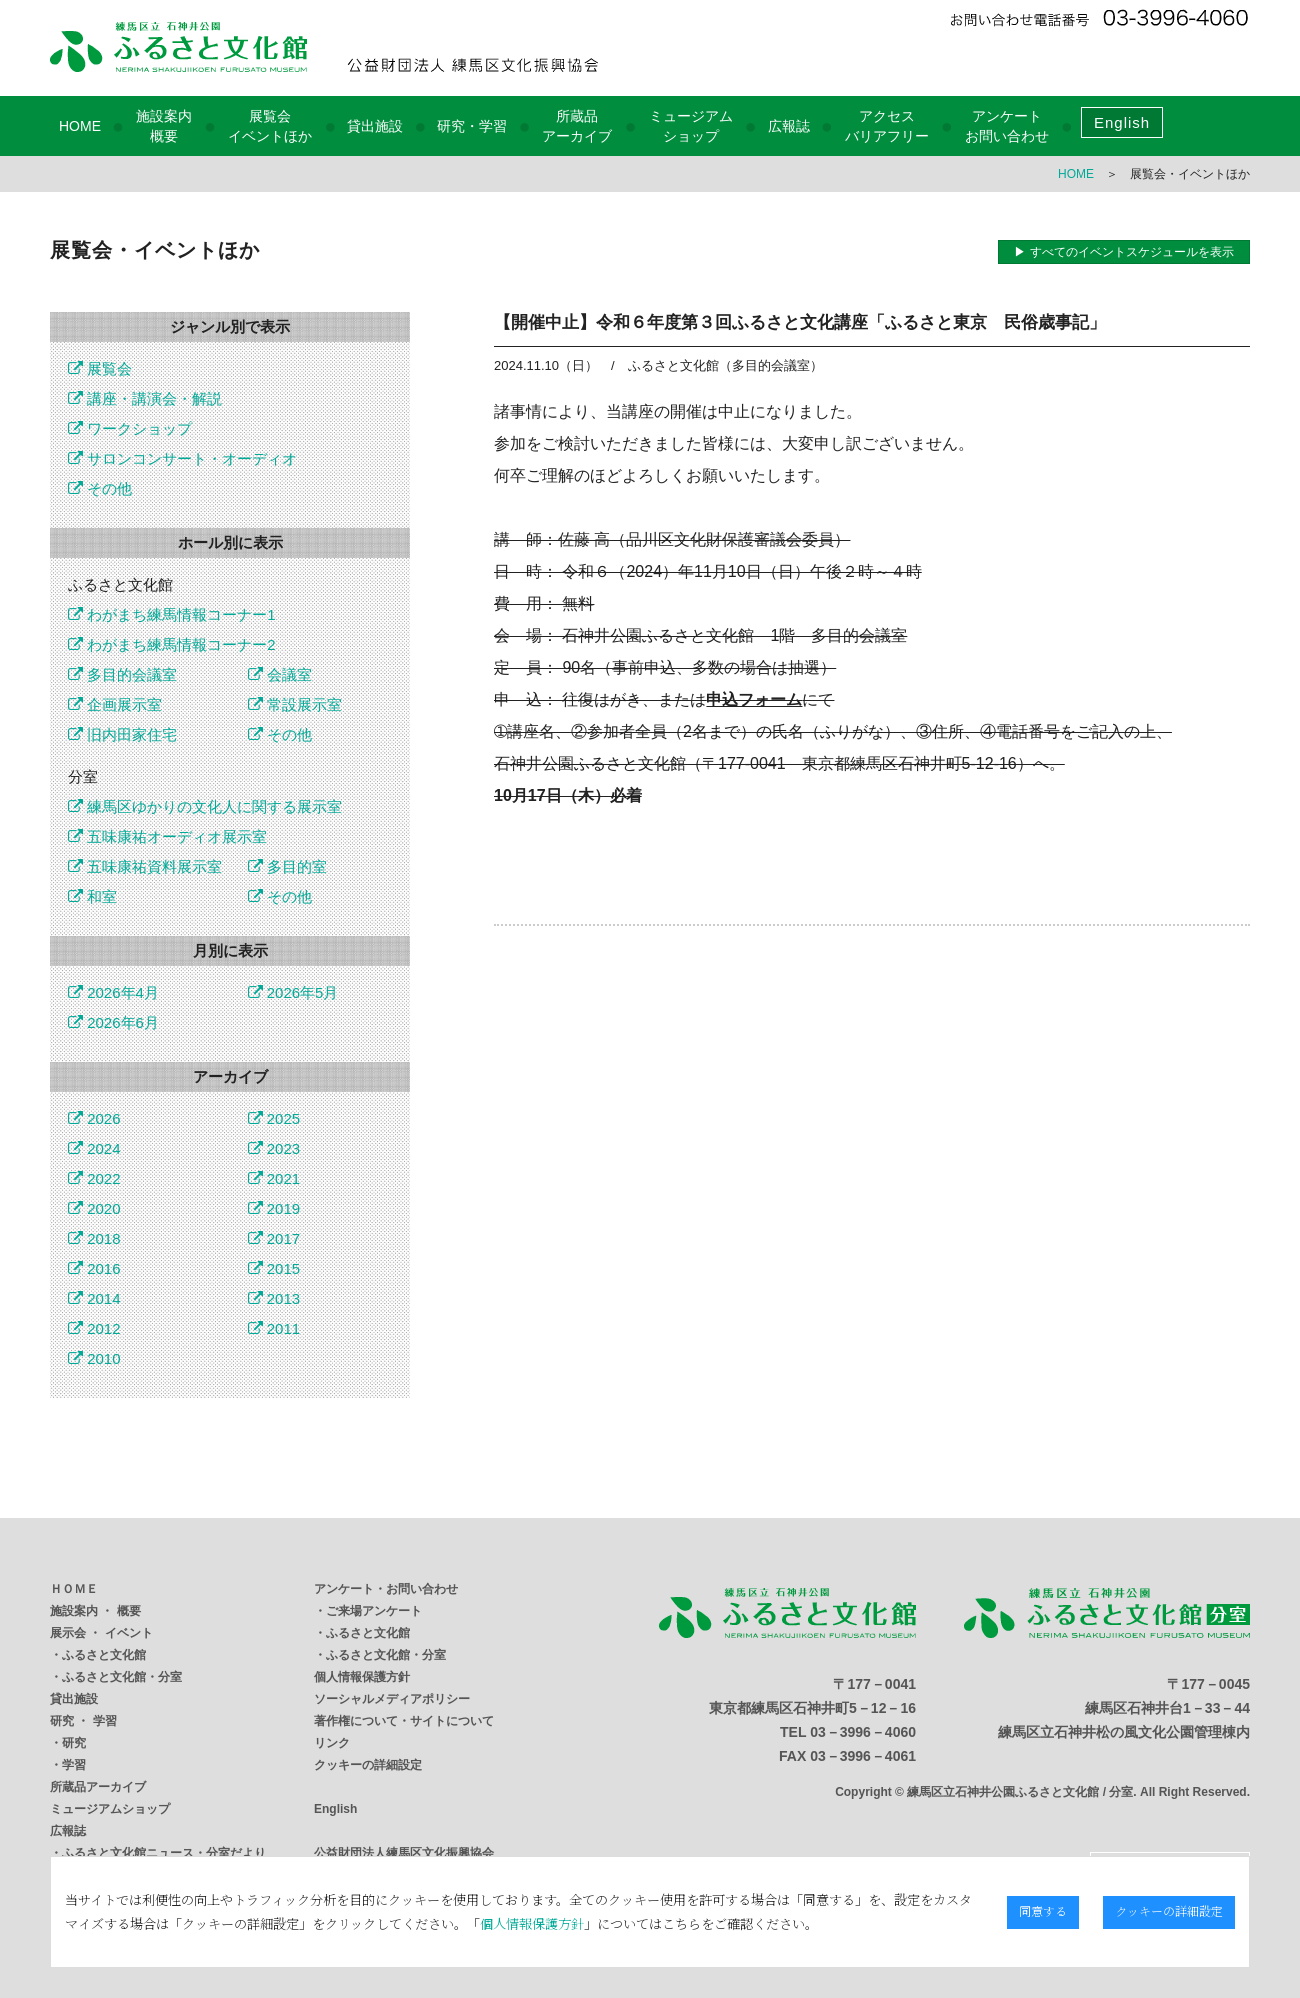 The width and height of the screenshot is (1300, 1998). Describe the element at coordinates (274, 1118) in the screenshot. I see `2025` at that location.